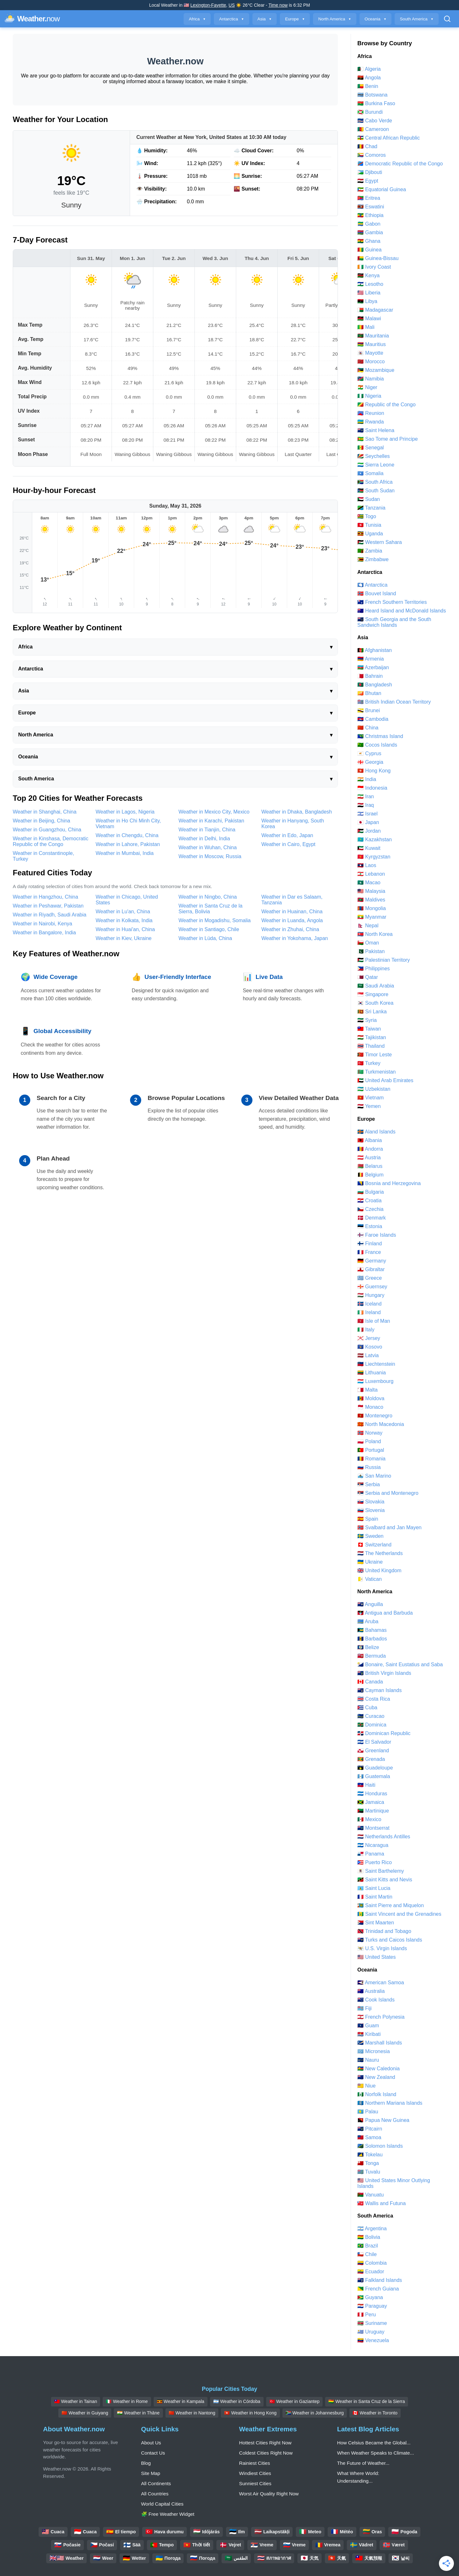 This screenshot has height=2576, width=459. What do you see at coordinates (369, 525) in the screenshot?
I see `🇹🇳 Tunisia` at bounding box center [369, 525].